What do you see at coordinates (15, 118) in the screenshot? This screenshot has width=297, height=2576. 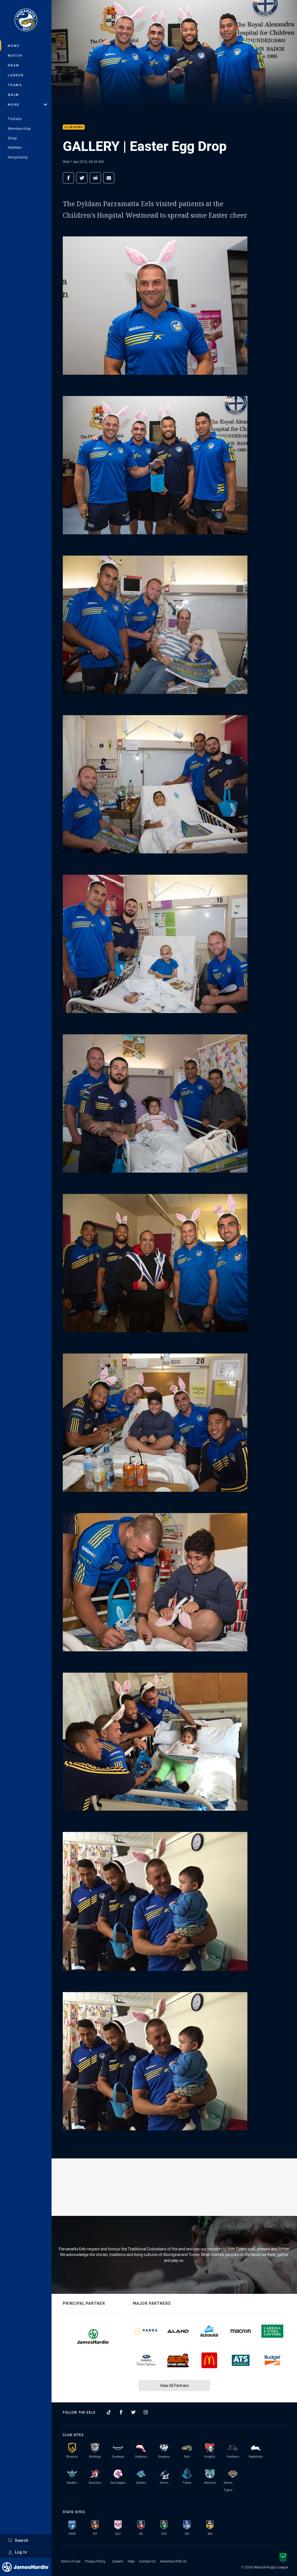 I see `Tickets` at bounding box center [15, 118].